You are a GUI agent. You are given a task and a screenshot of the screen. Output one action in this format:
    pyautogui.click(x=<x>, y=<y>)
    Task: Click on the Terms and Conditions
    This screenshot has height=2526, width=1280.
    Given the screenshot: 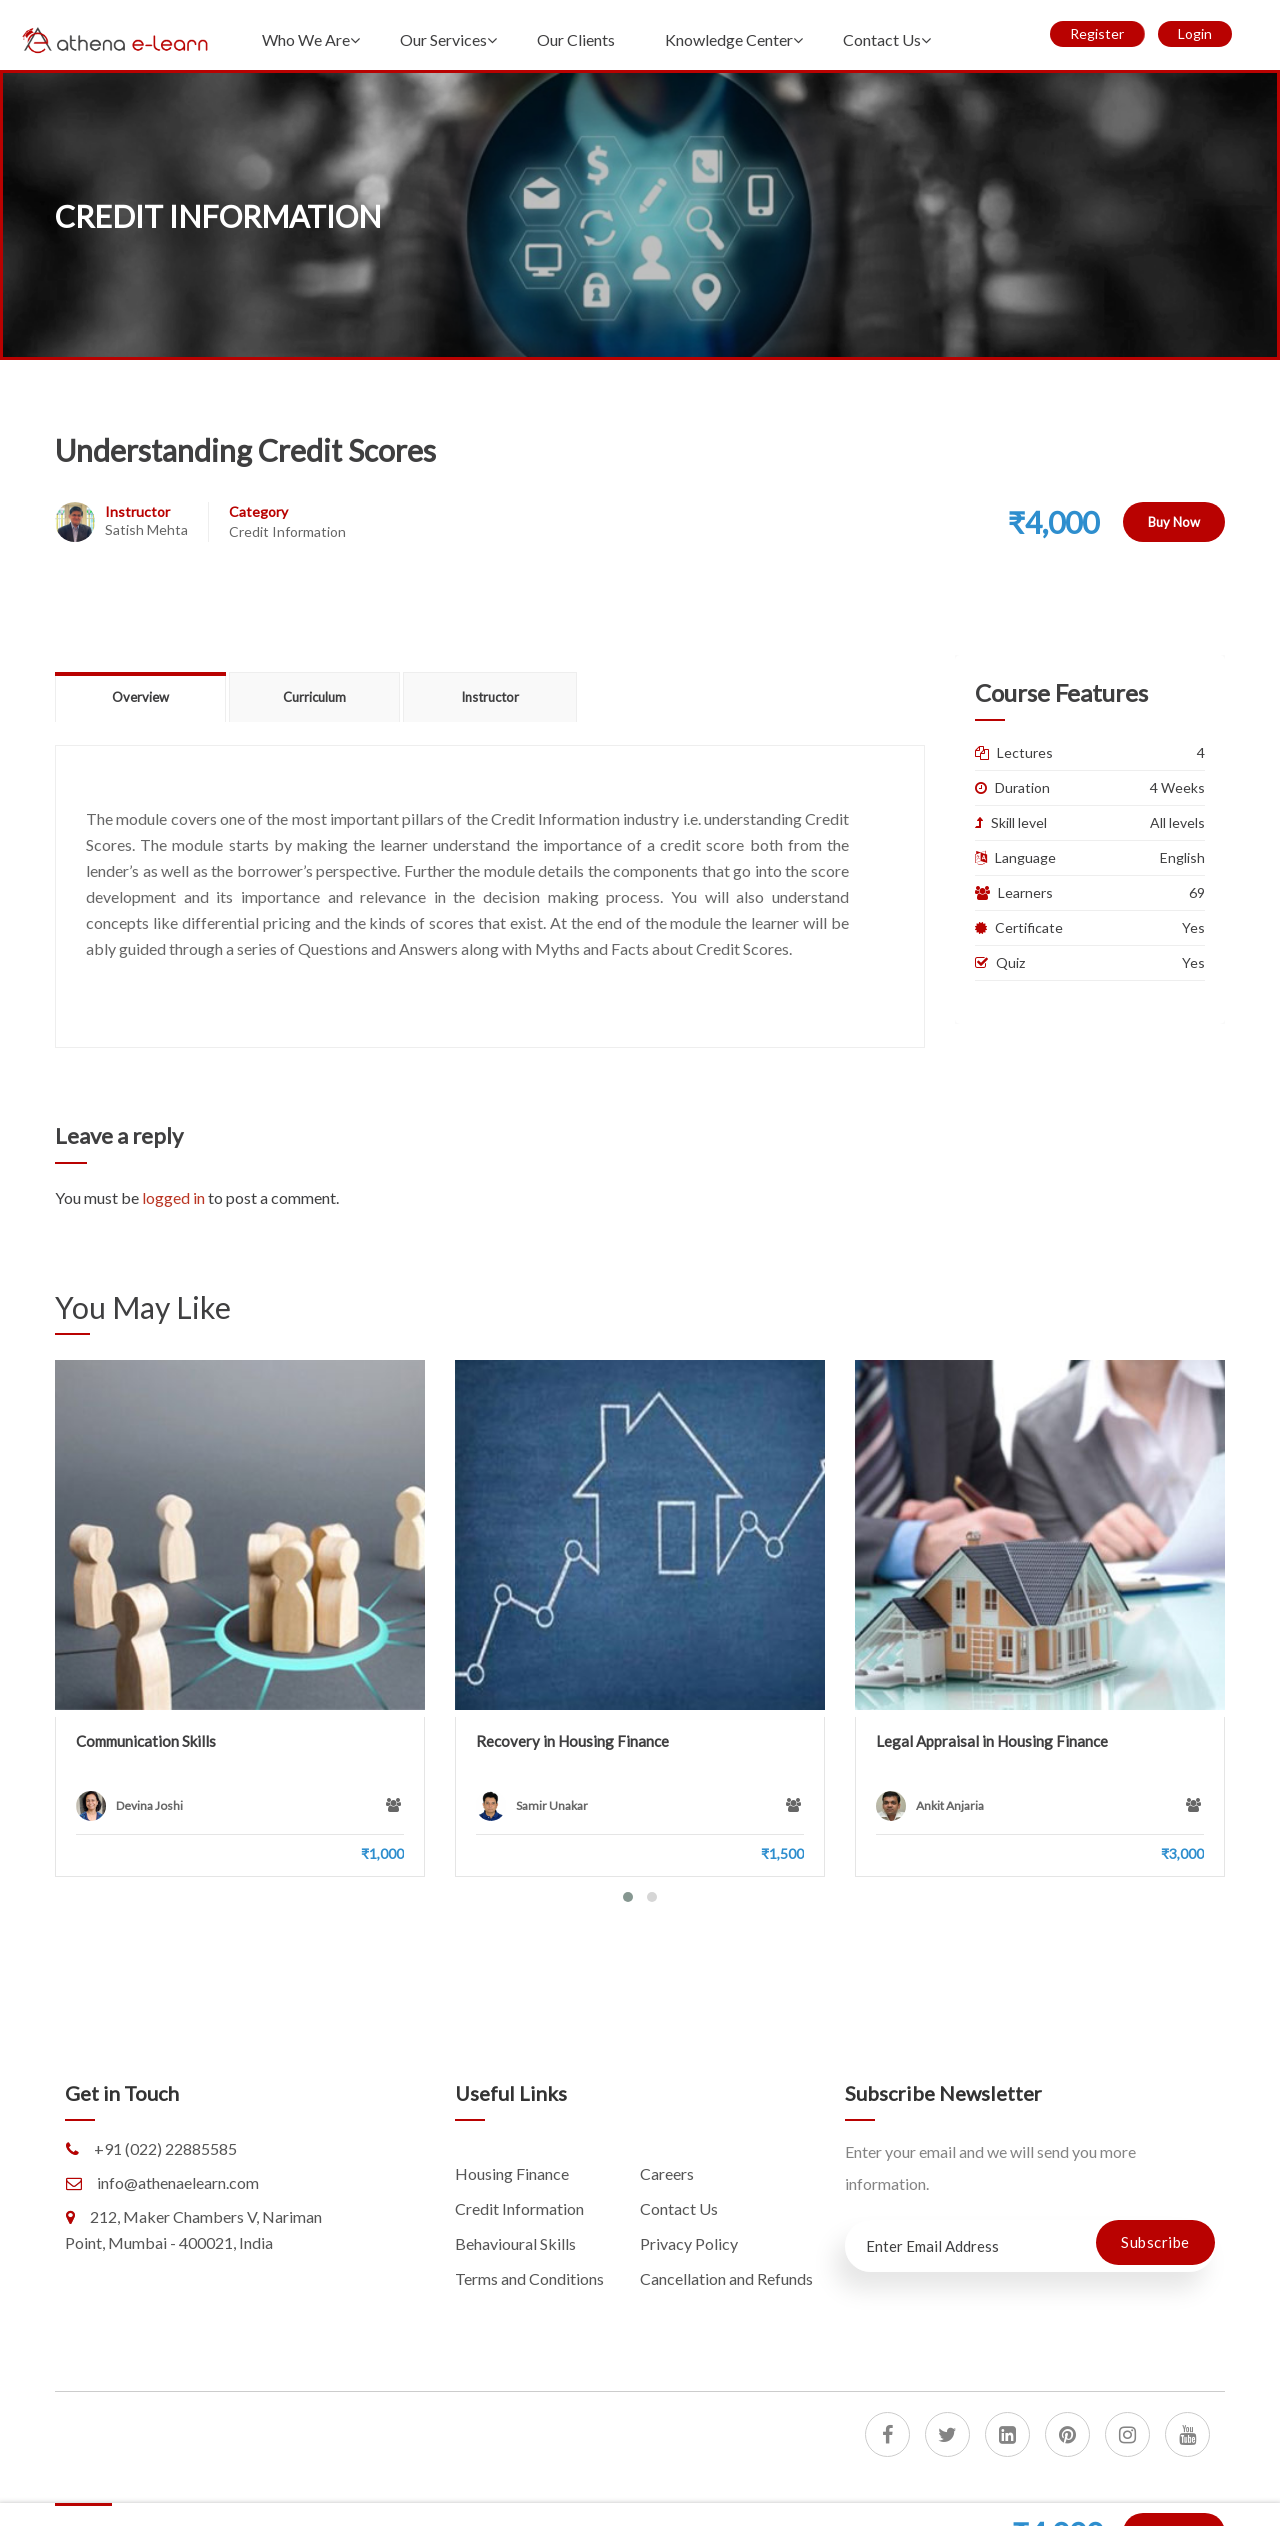 What is the action you would take?
    pyautogui.click(x=529, y=2278)
    